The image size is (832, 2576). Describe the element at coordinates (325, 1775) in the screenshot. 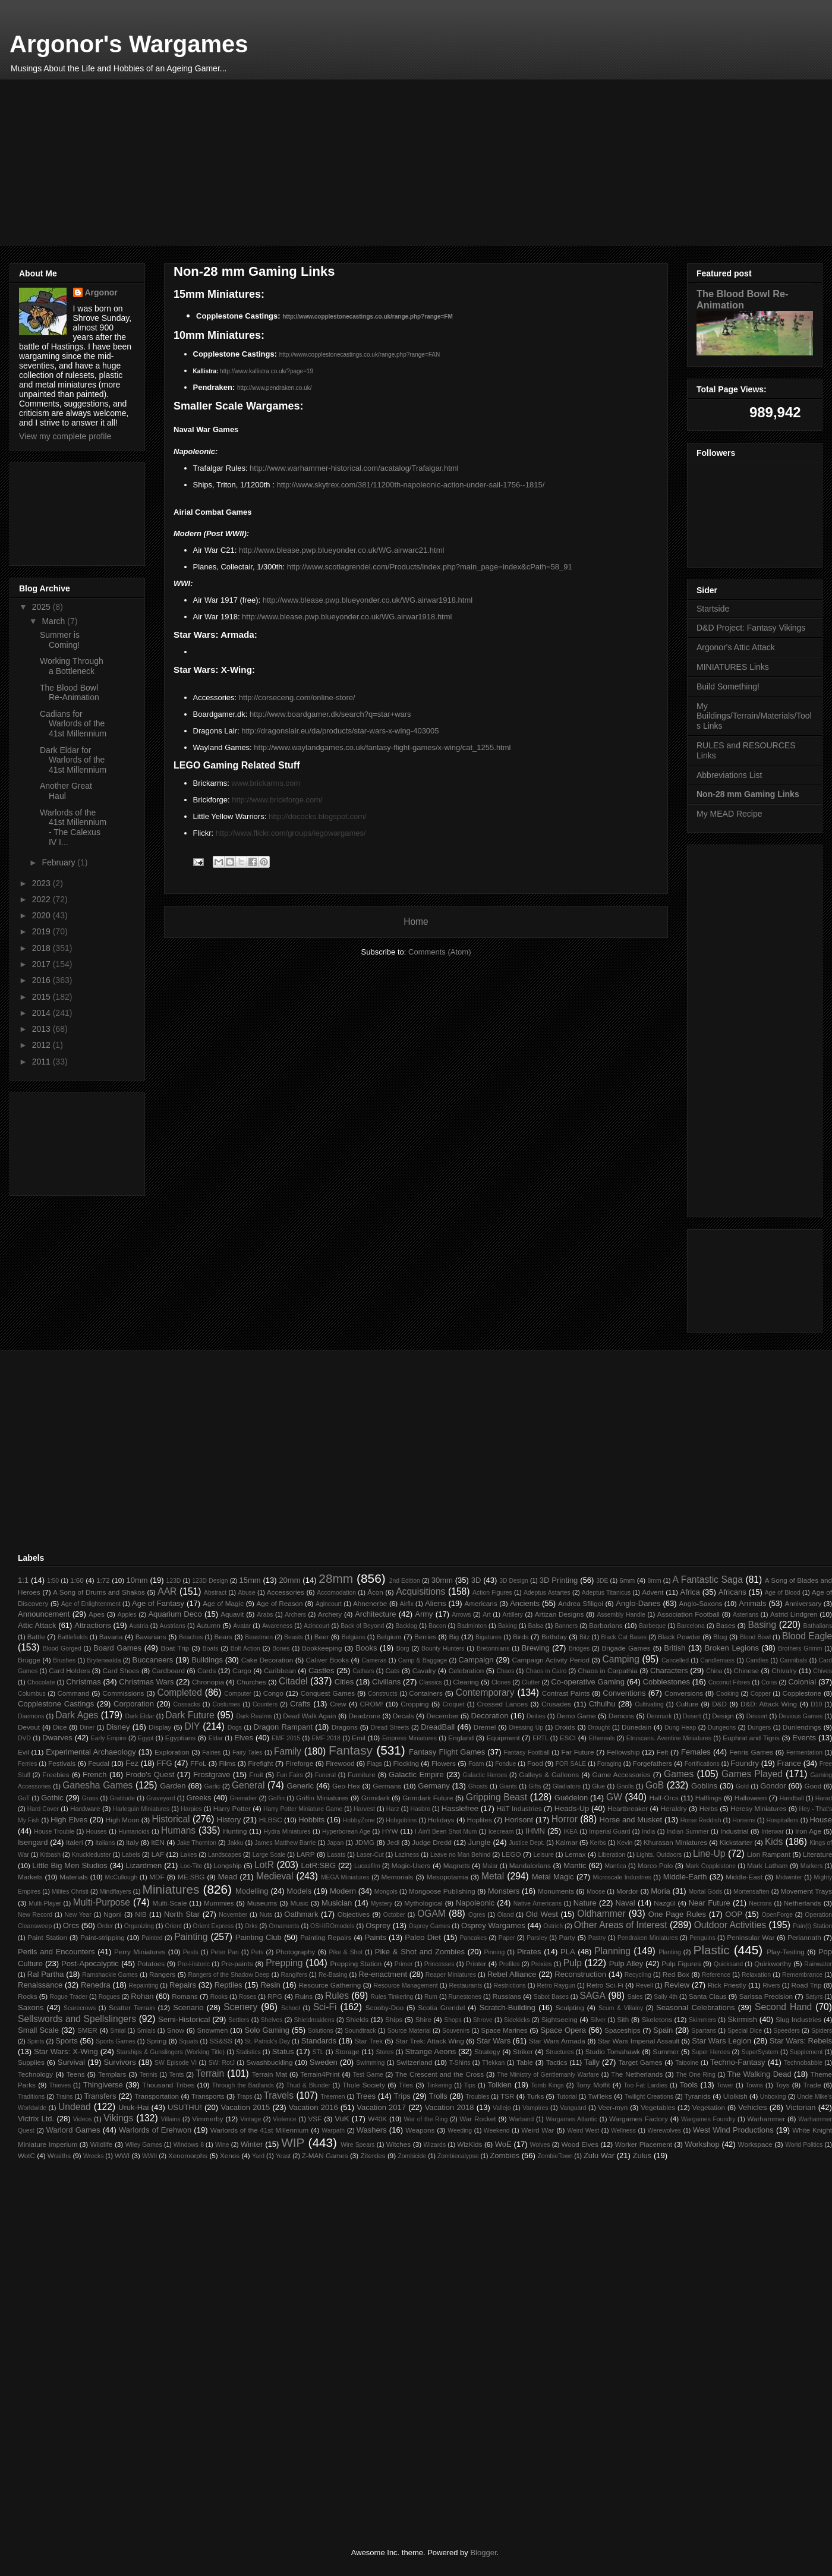

I see `Funeral` at that location.